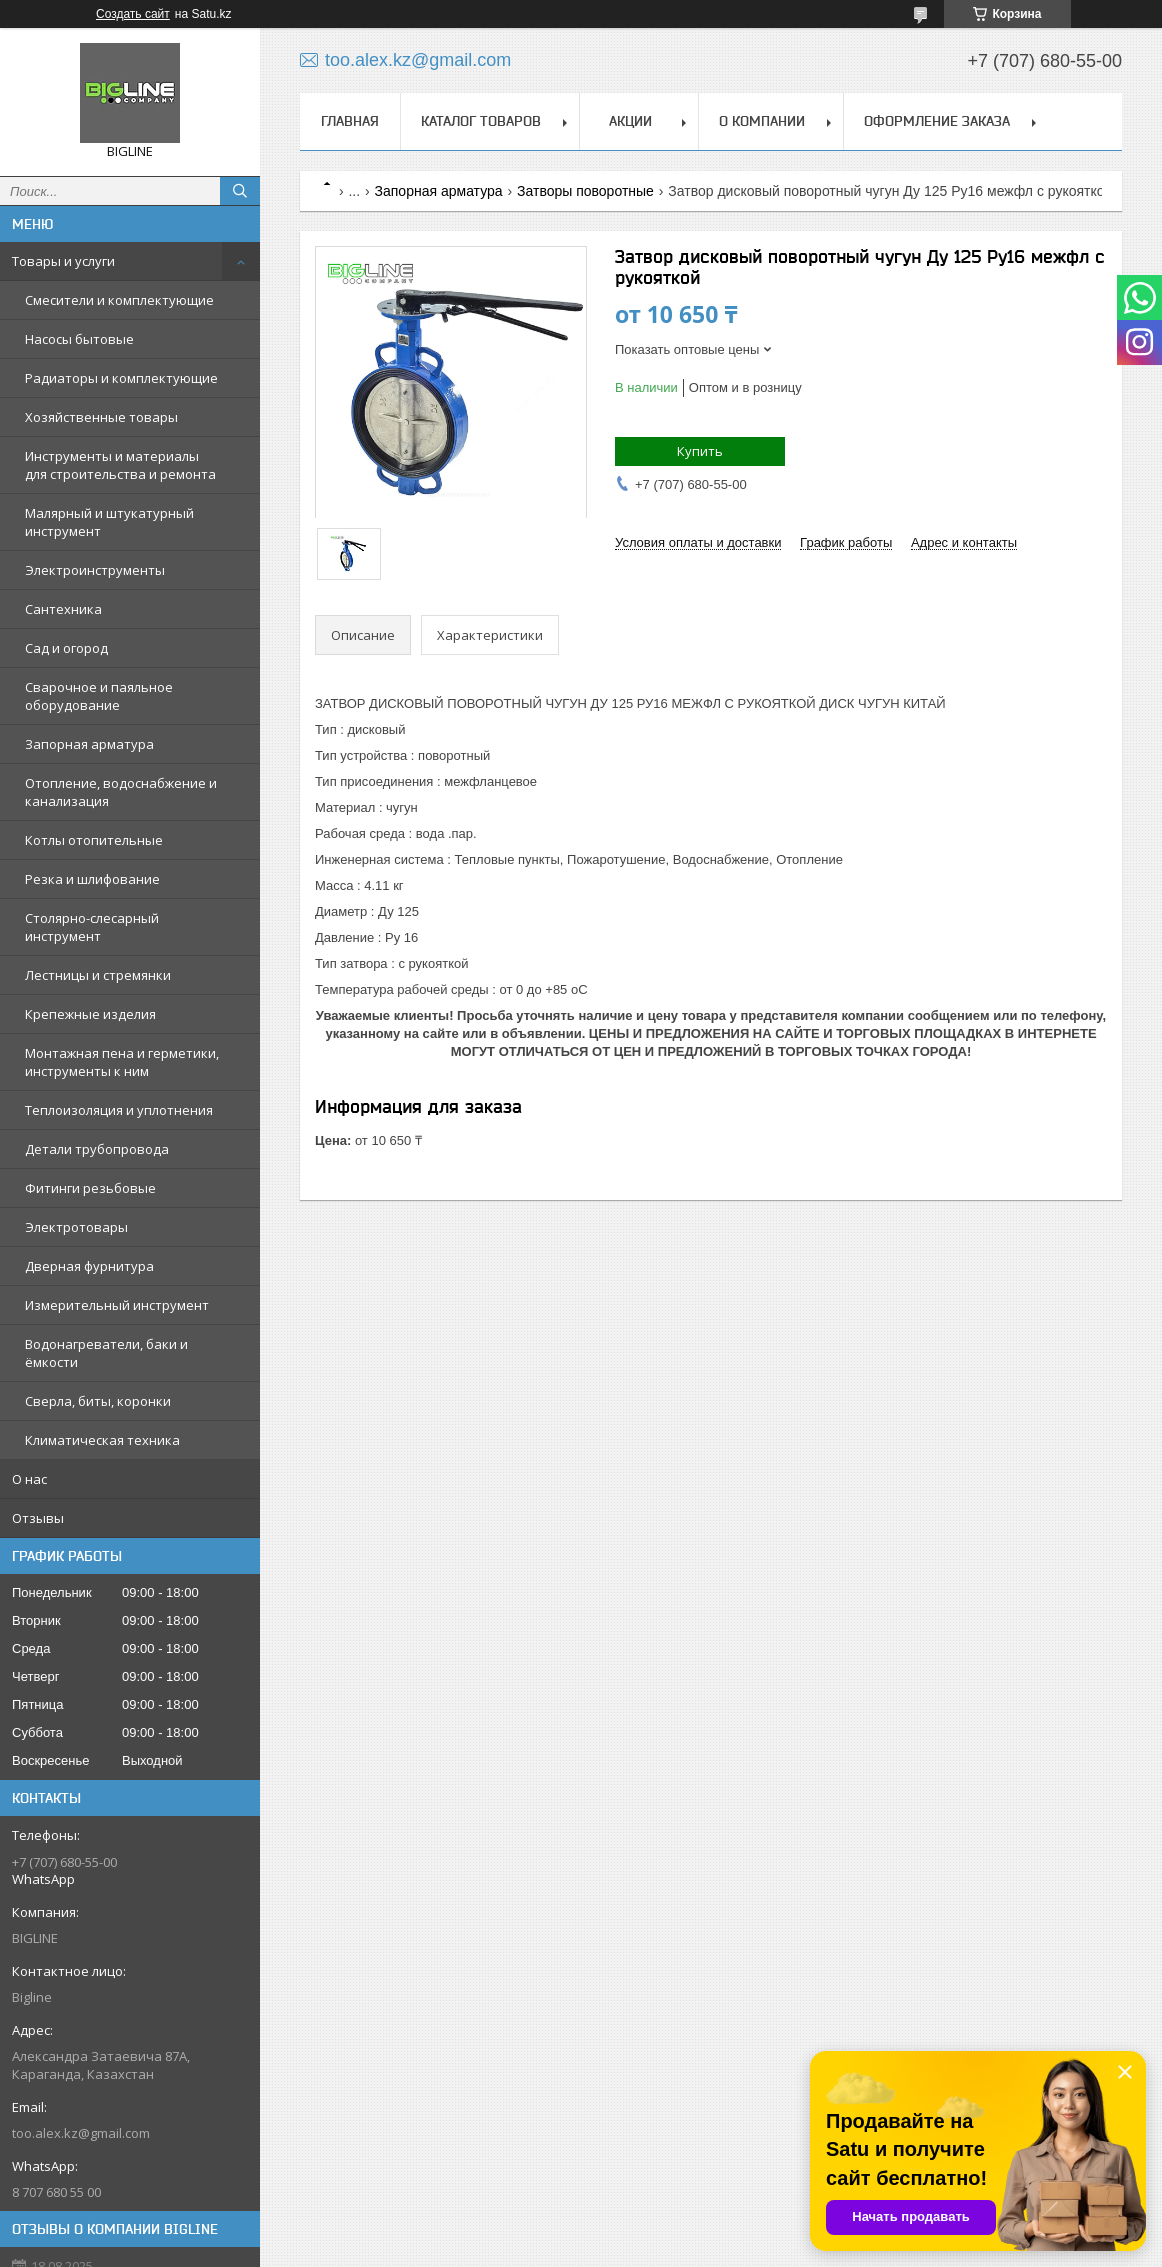  Describe the element at coordinates (102, 1440) in the screenshot. I see `Климатическая техника` at that location.